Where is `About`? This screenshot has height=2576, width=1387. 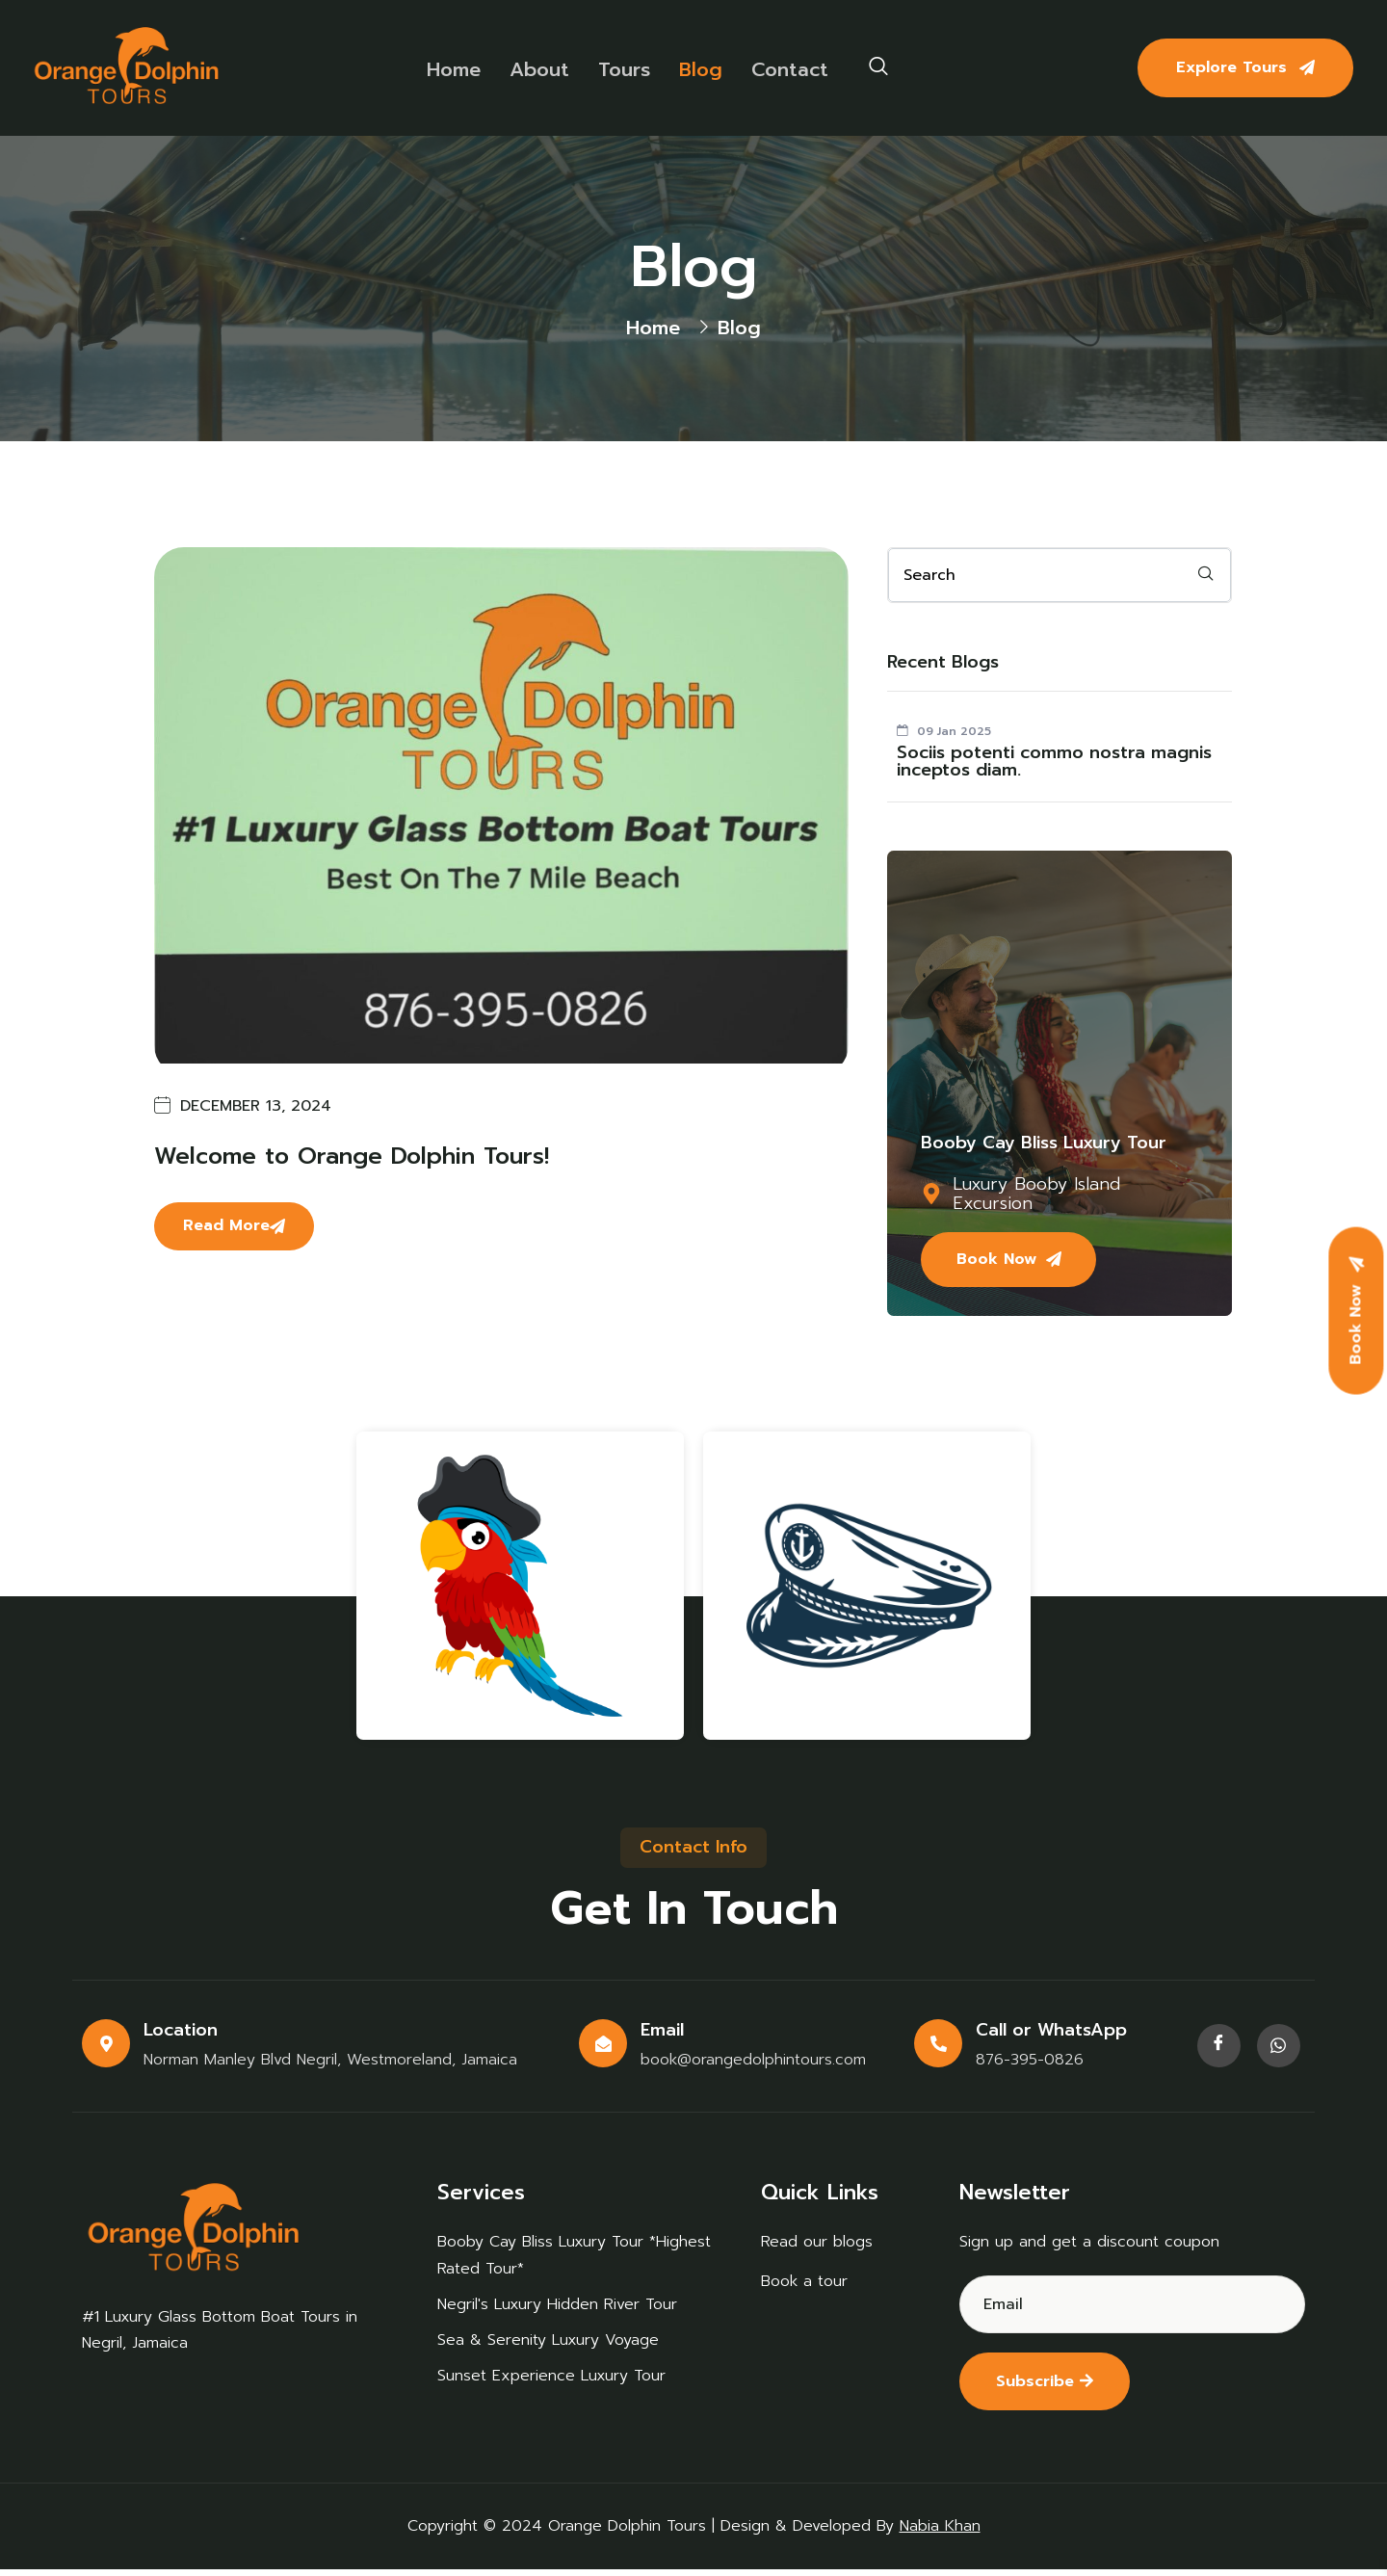
About is located at coordinates (536, 68).